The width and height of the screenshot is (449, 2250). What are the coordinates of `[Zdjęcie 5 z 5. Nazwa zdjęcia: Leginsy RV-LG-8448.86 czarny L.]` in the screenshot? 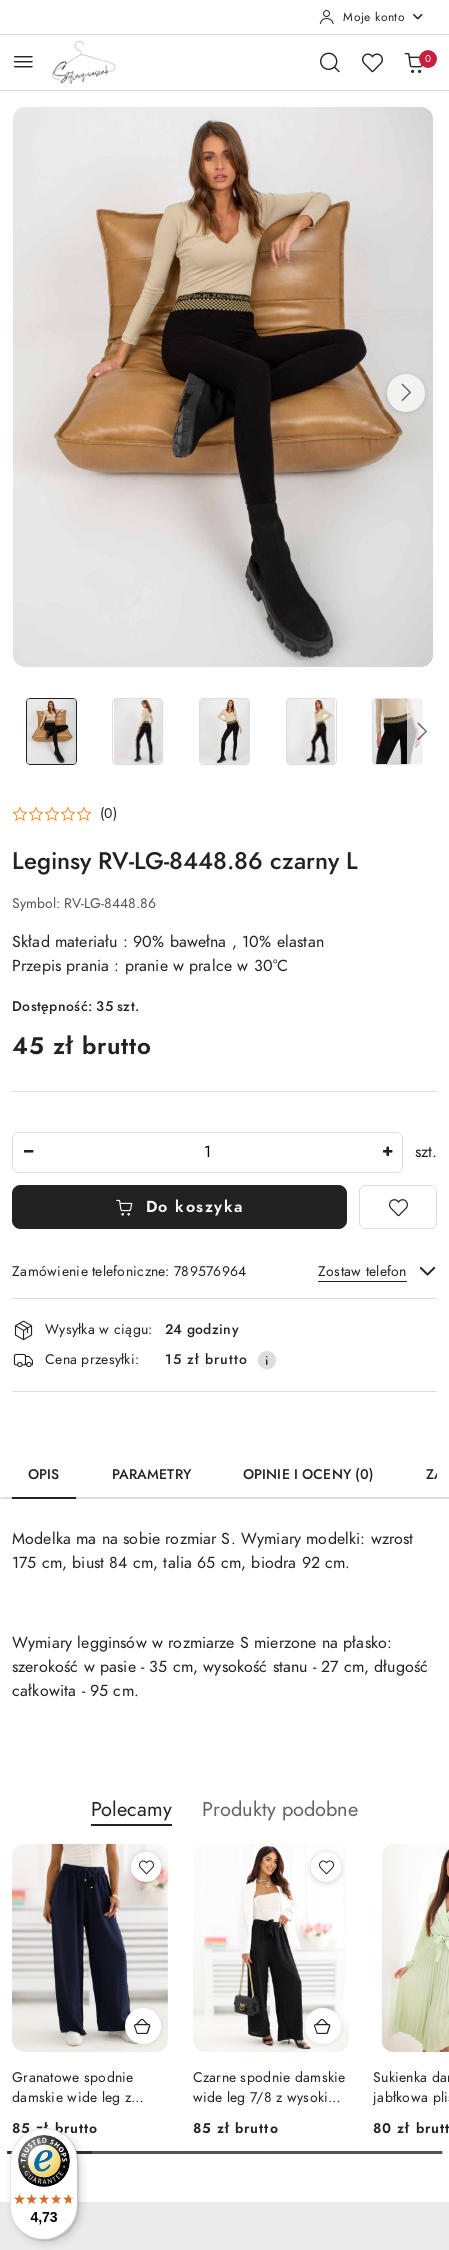 It's located at (397, 731).